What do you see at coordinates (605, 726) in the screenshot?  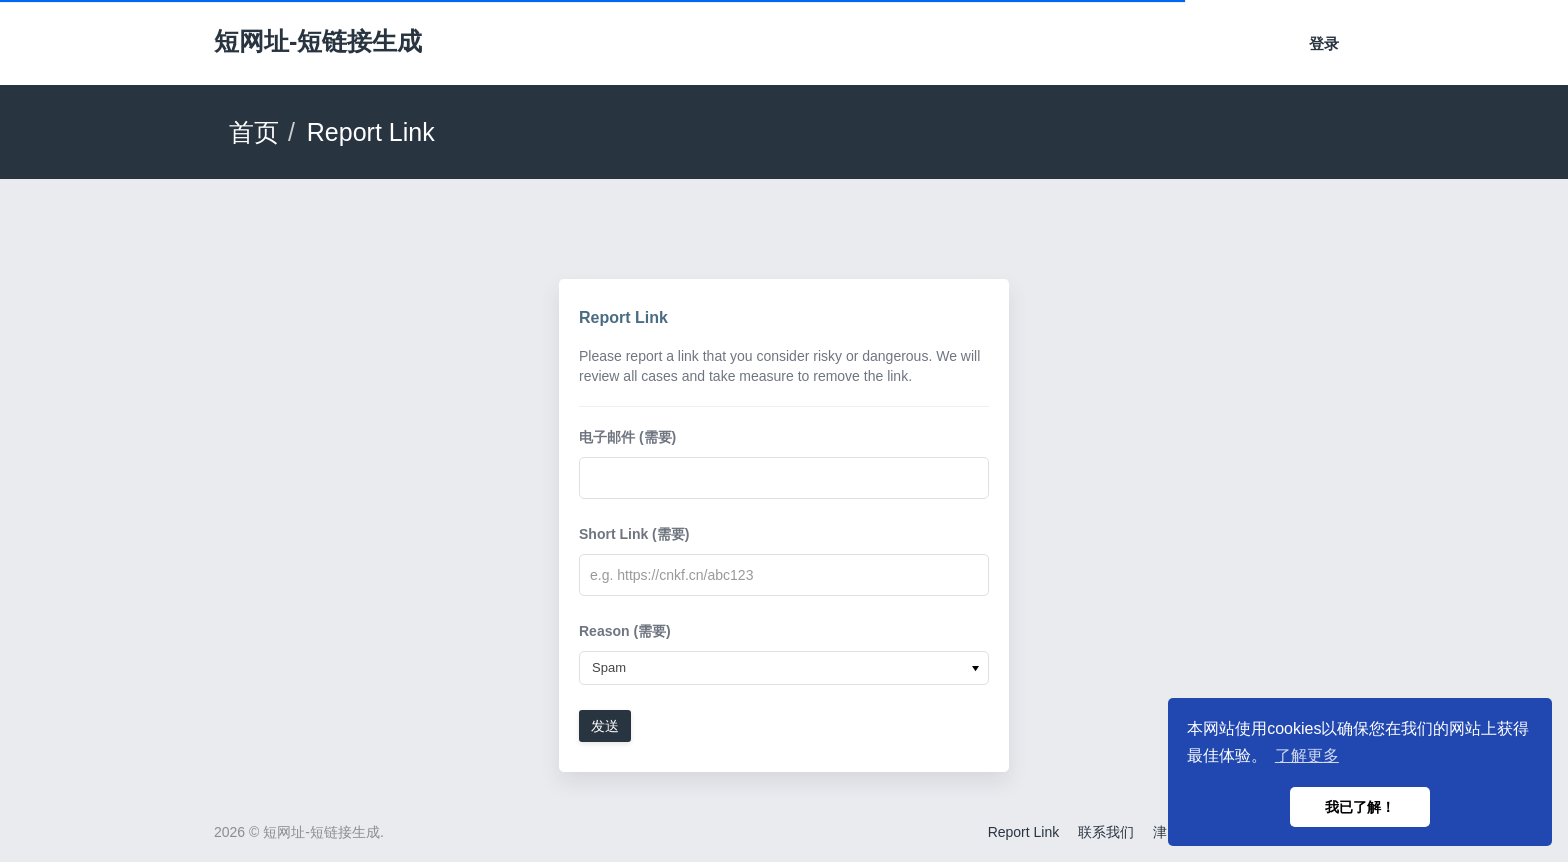 I see `发送` at bounding box center [605, 726].